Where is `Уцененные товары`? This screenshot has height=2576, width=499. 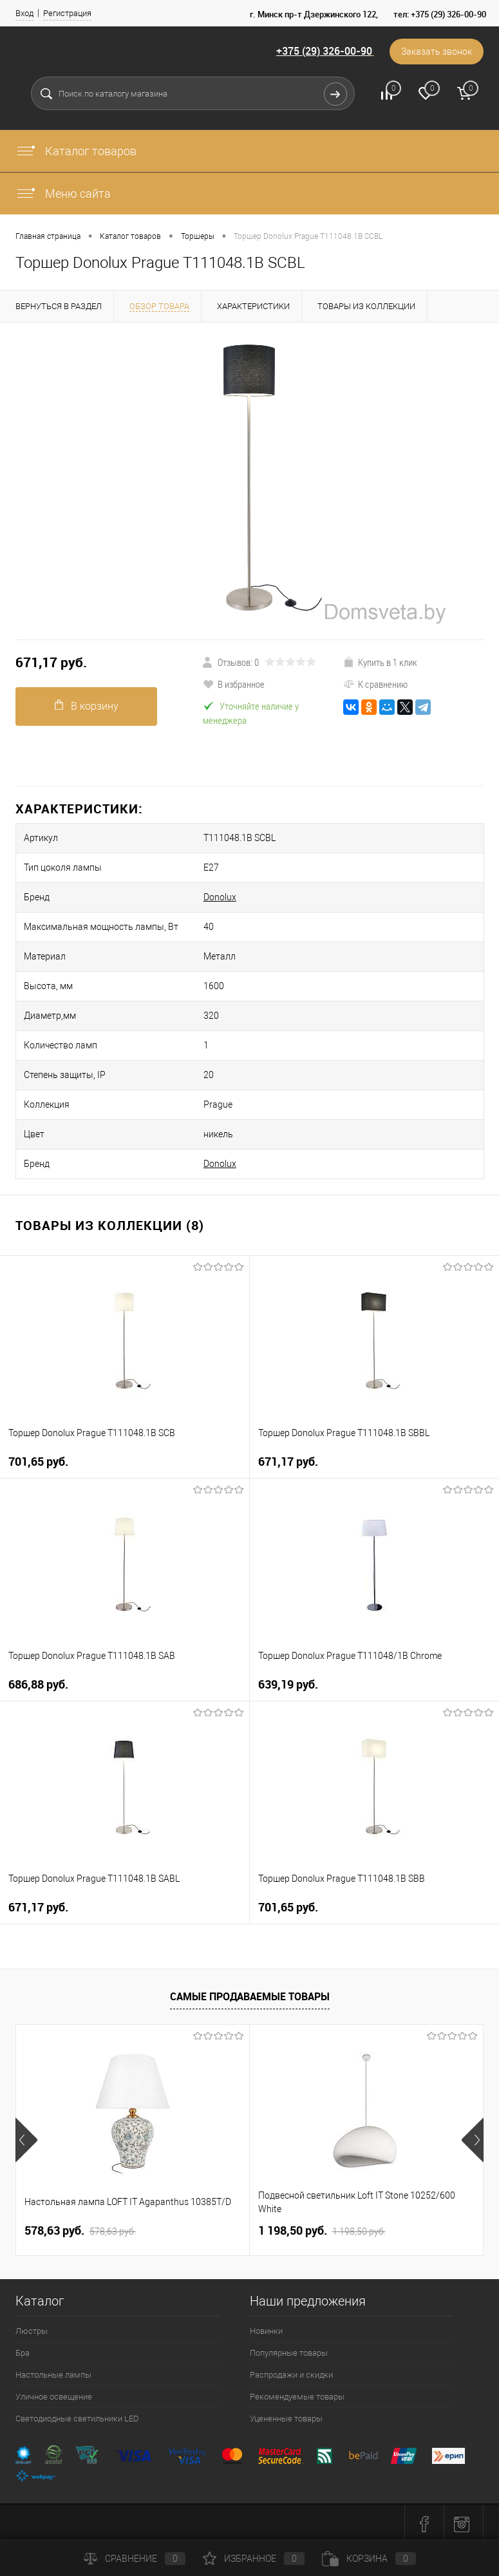
Уцененные товары is located at coordinates (286, 2418).